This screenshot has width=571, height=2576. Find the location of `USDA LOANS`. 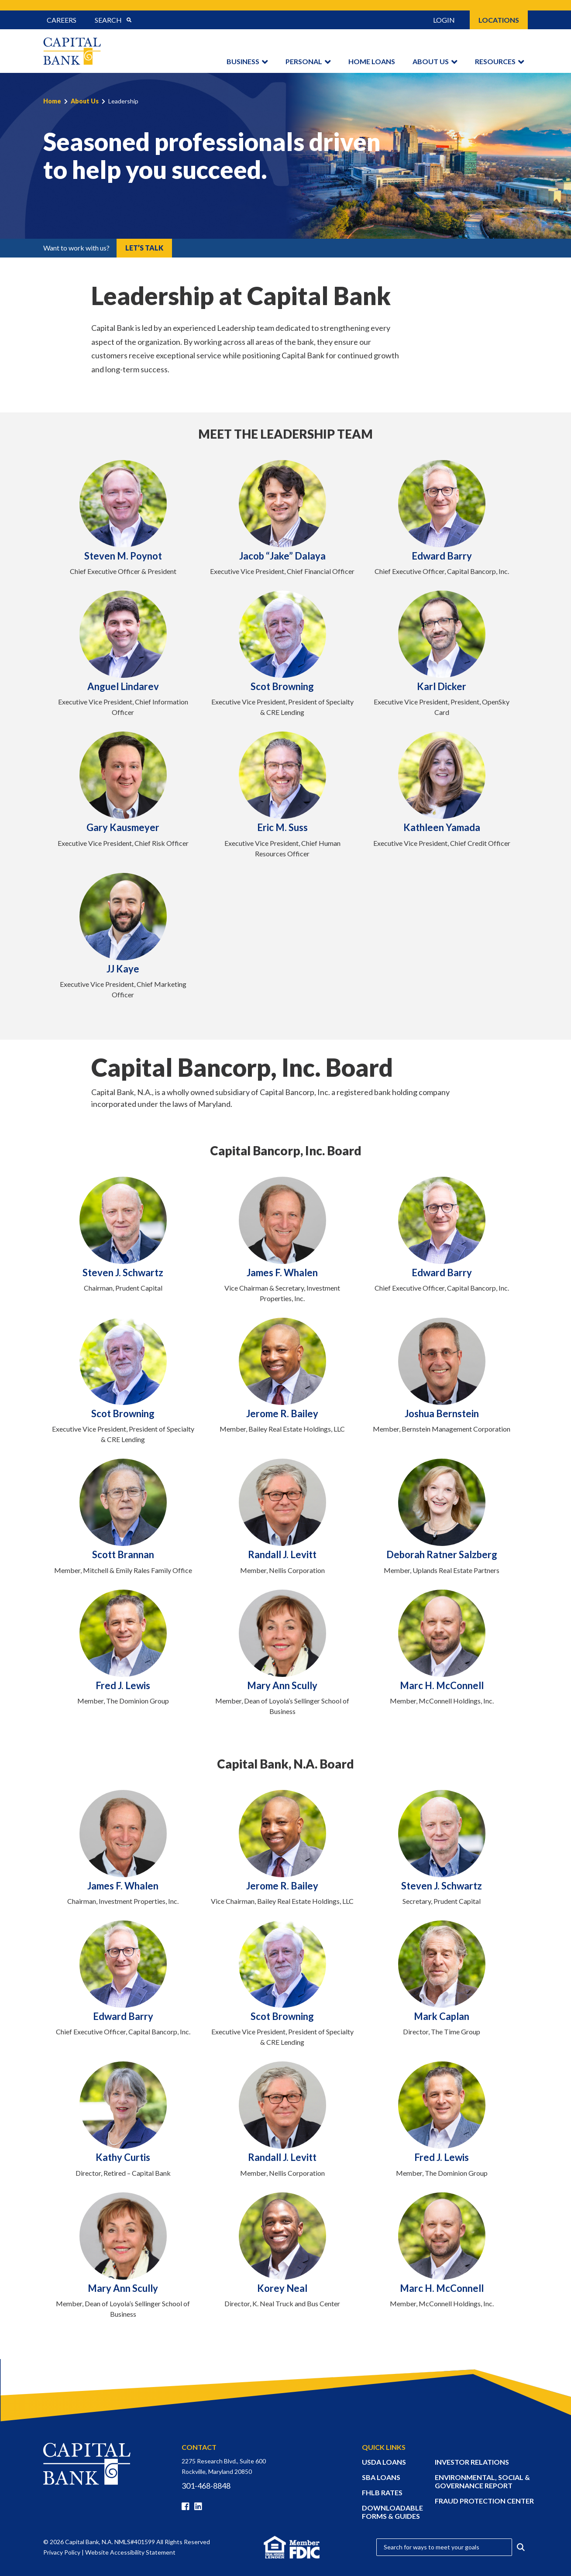

USDA LOANS is located at coordinates (384, 2462).